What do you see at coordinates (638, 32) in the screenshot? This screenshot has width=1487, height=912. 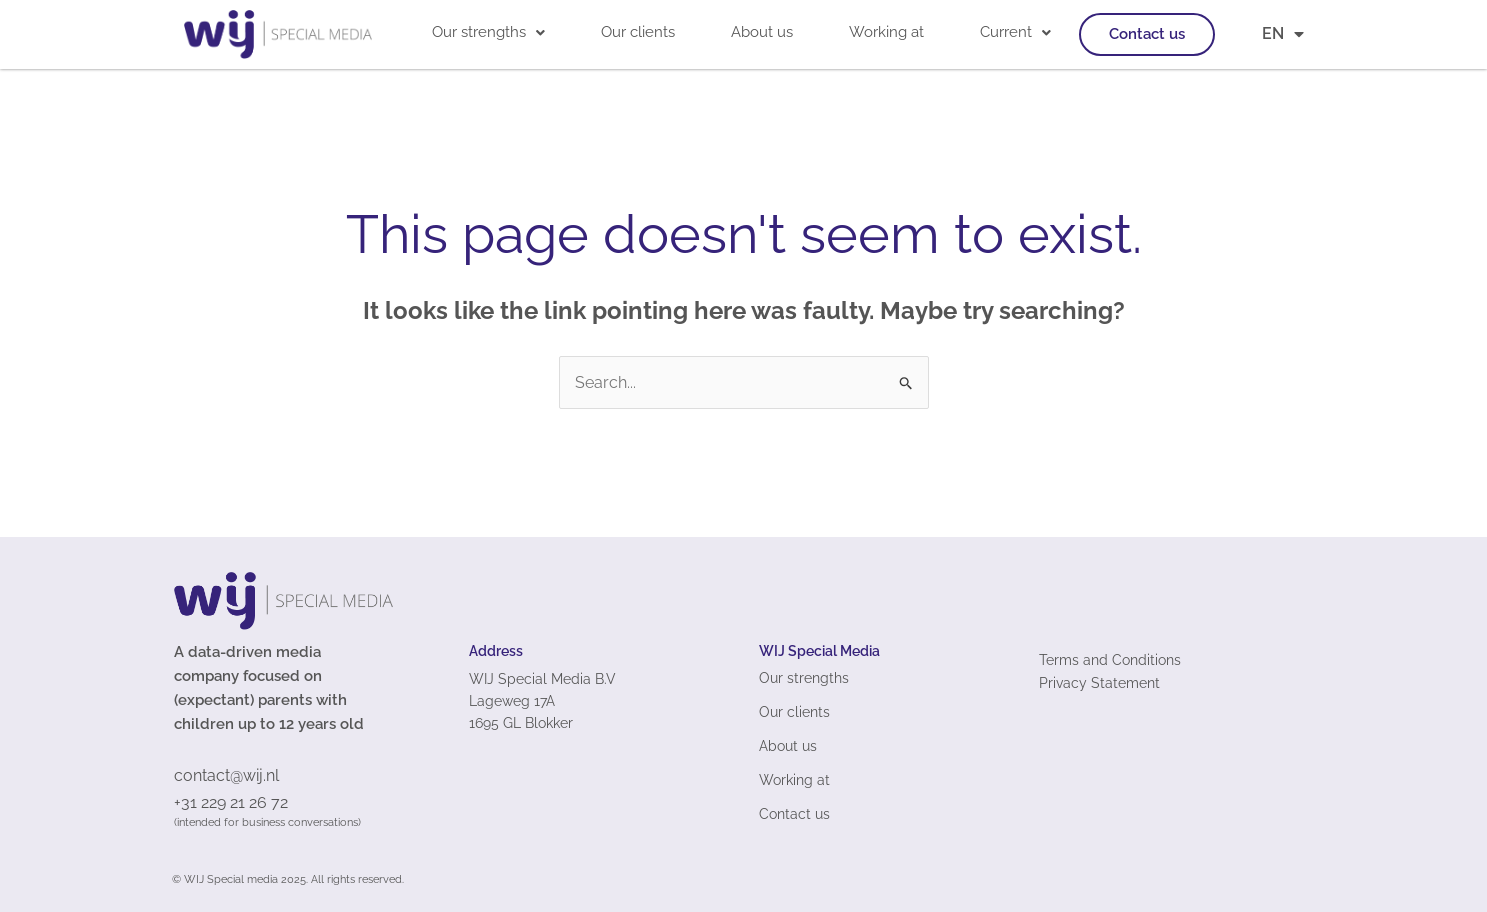 I see `Our clients` at bounding box center [638, 32].